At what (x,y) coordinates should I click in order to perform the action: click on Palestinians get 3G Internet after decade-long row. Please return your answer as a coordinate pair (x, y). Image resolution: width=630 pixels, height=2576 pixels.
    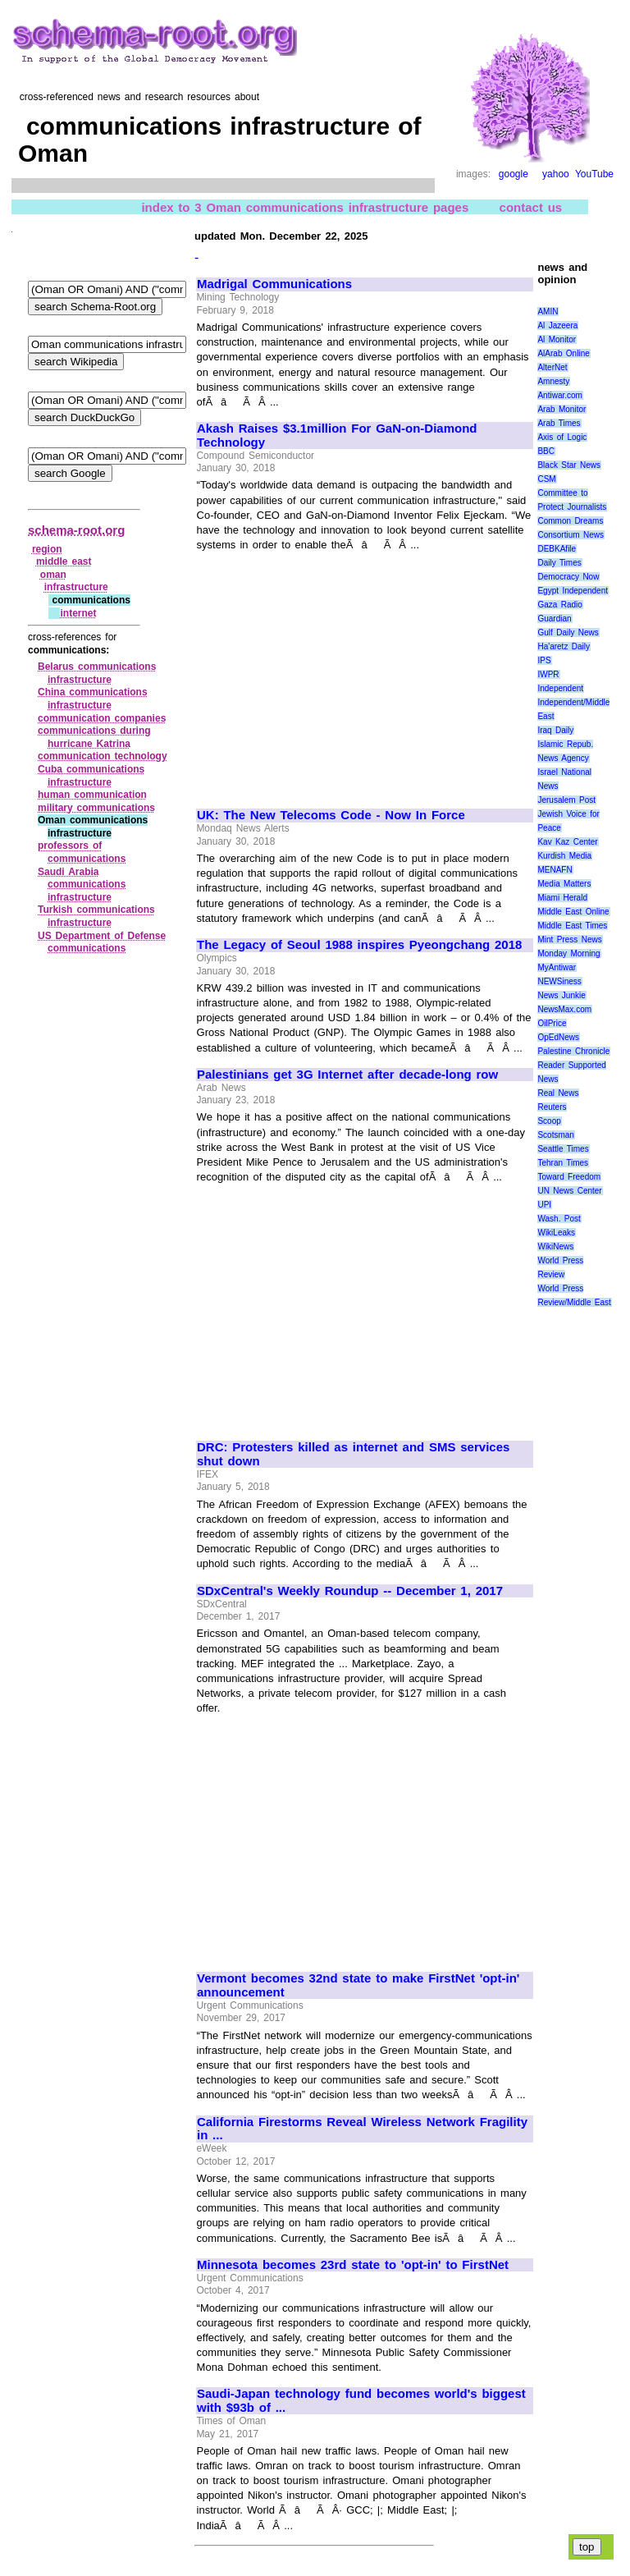
    Looking at the image, I should click on (347, 1074).